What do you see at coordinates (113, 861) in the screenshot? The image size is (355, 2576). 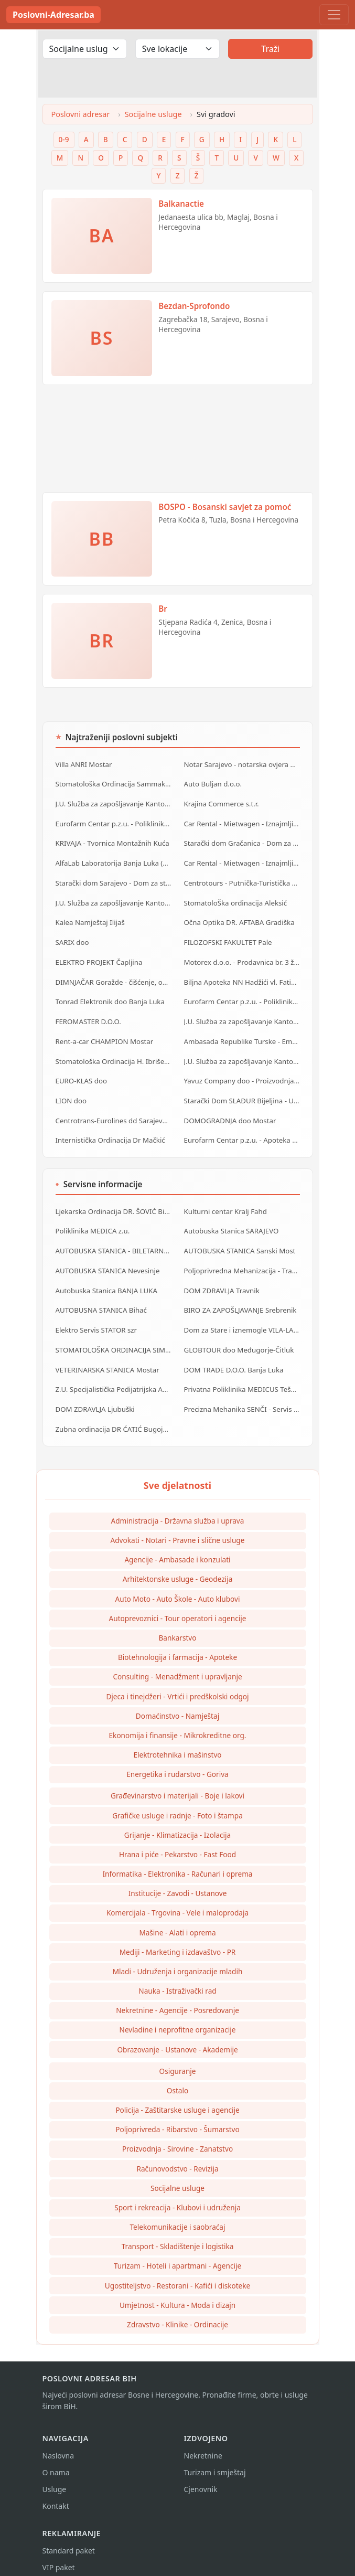 I see `AlfaLab Laboratorija Banja Luka (Centar - Borik - Lazarevo)` at bounding box center [113, 861].